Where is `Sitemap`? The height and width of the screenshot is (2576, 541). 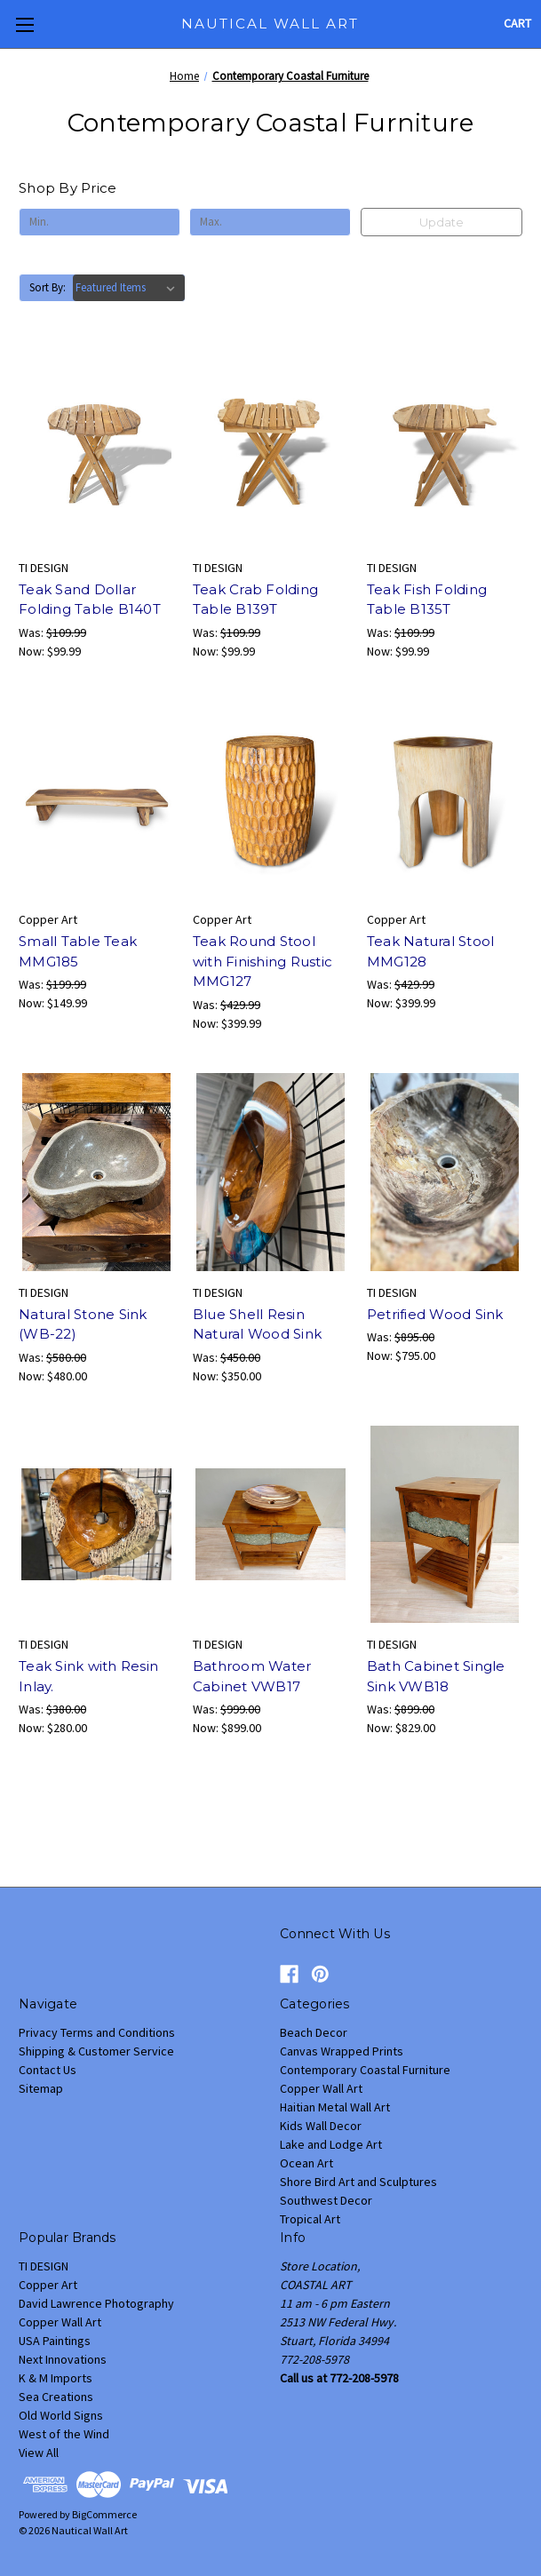
Sitemap is located at coordinates (41, 2088).